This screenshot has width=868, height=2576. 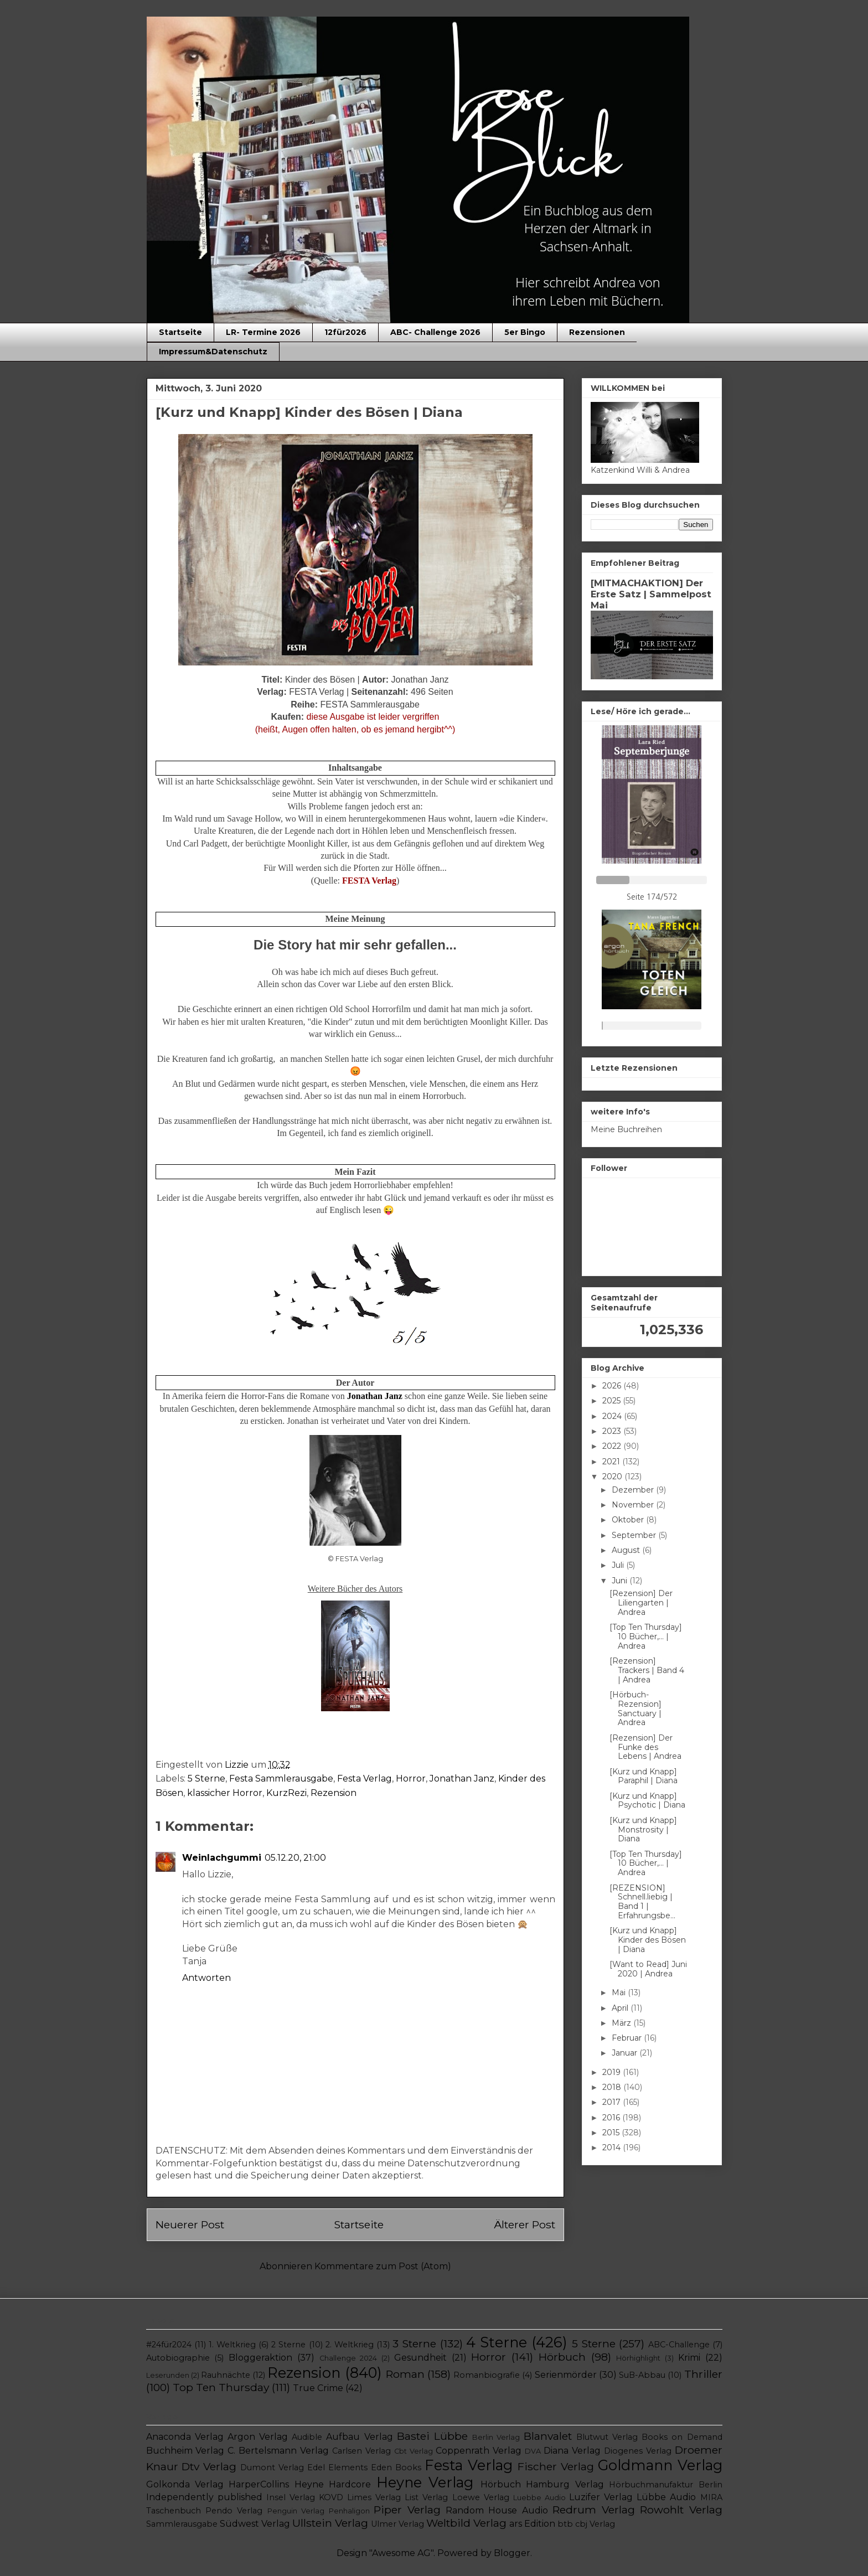 I want to click on August, so click(x=627, y=1550).